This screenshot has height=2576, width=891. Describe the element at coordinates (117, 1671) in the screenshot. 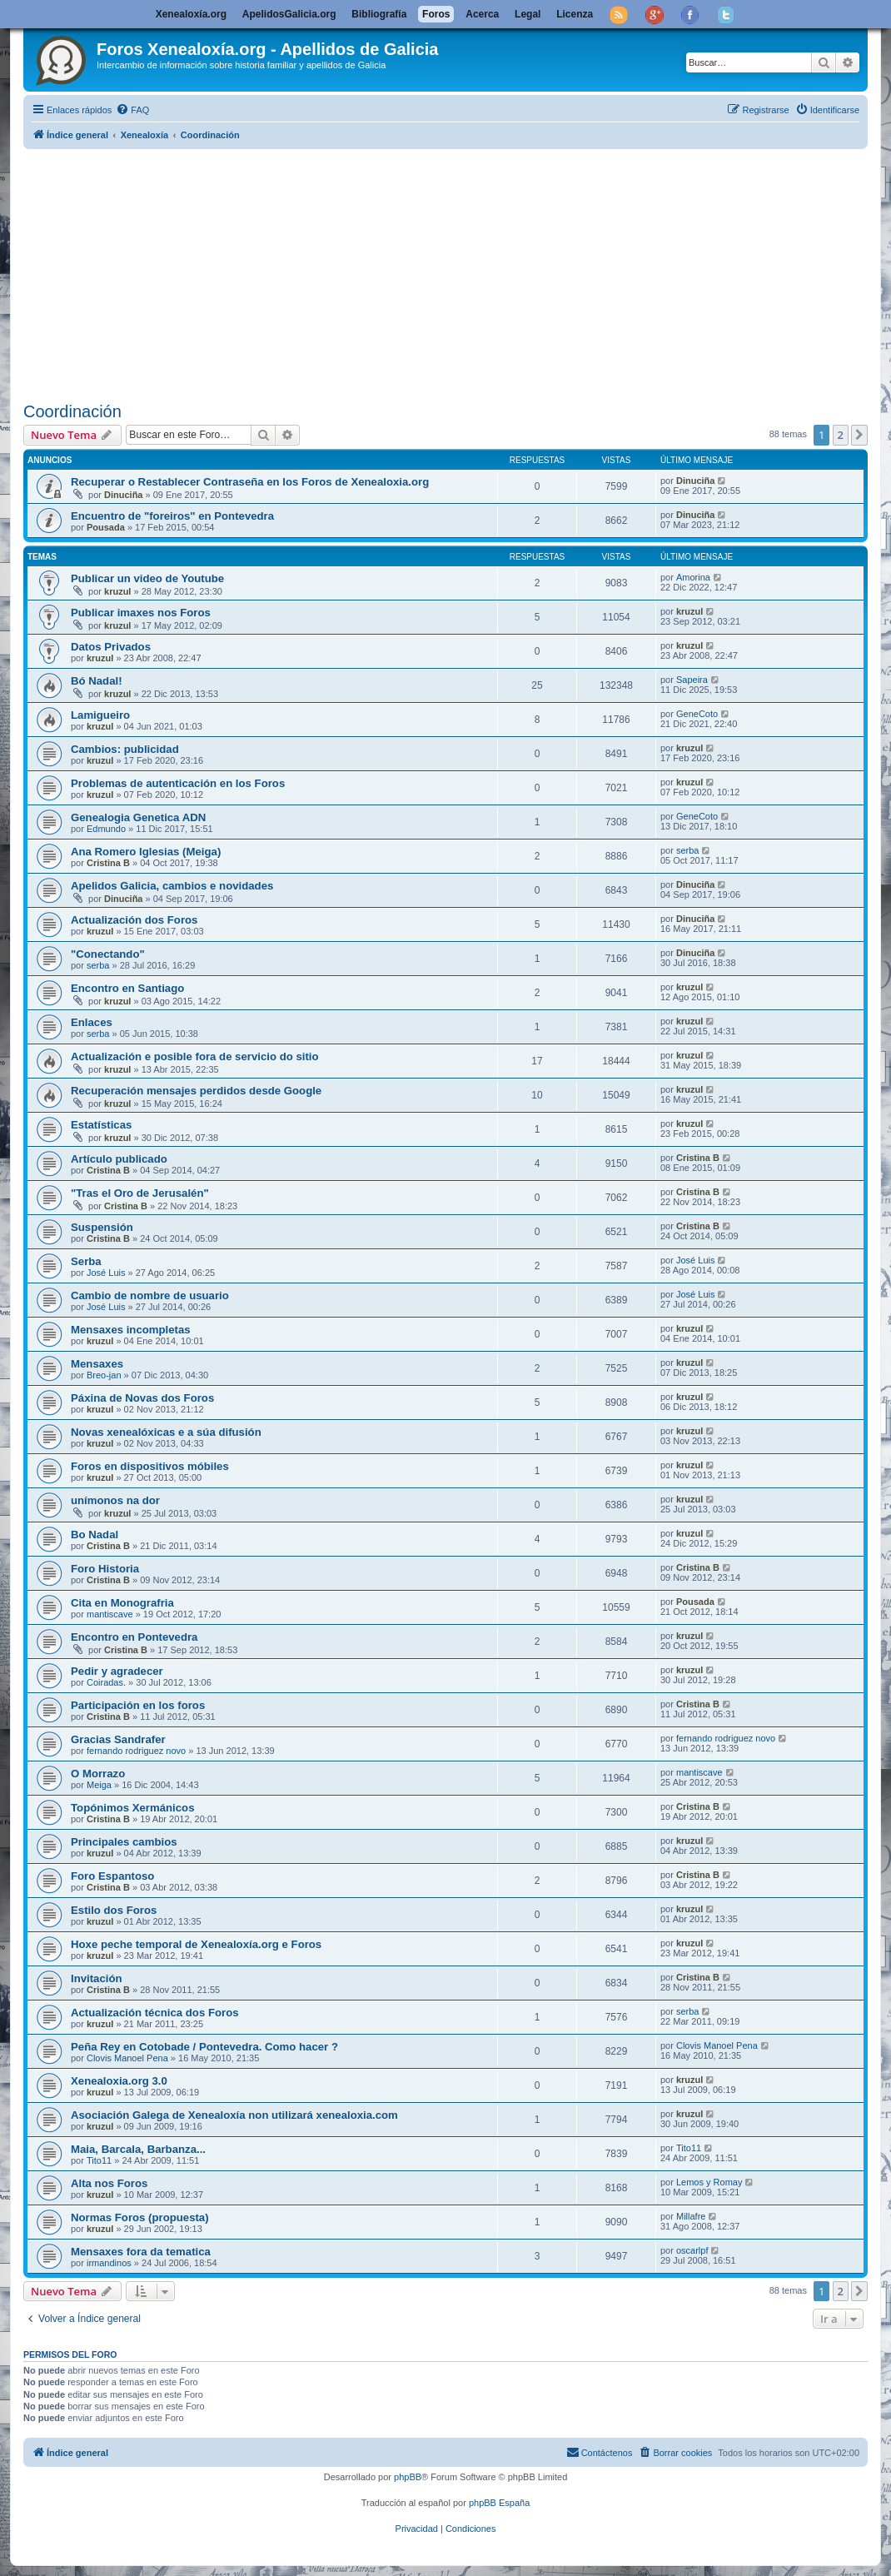

I see `Pedir y agradecer` at that location.